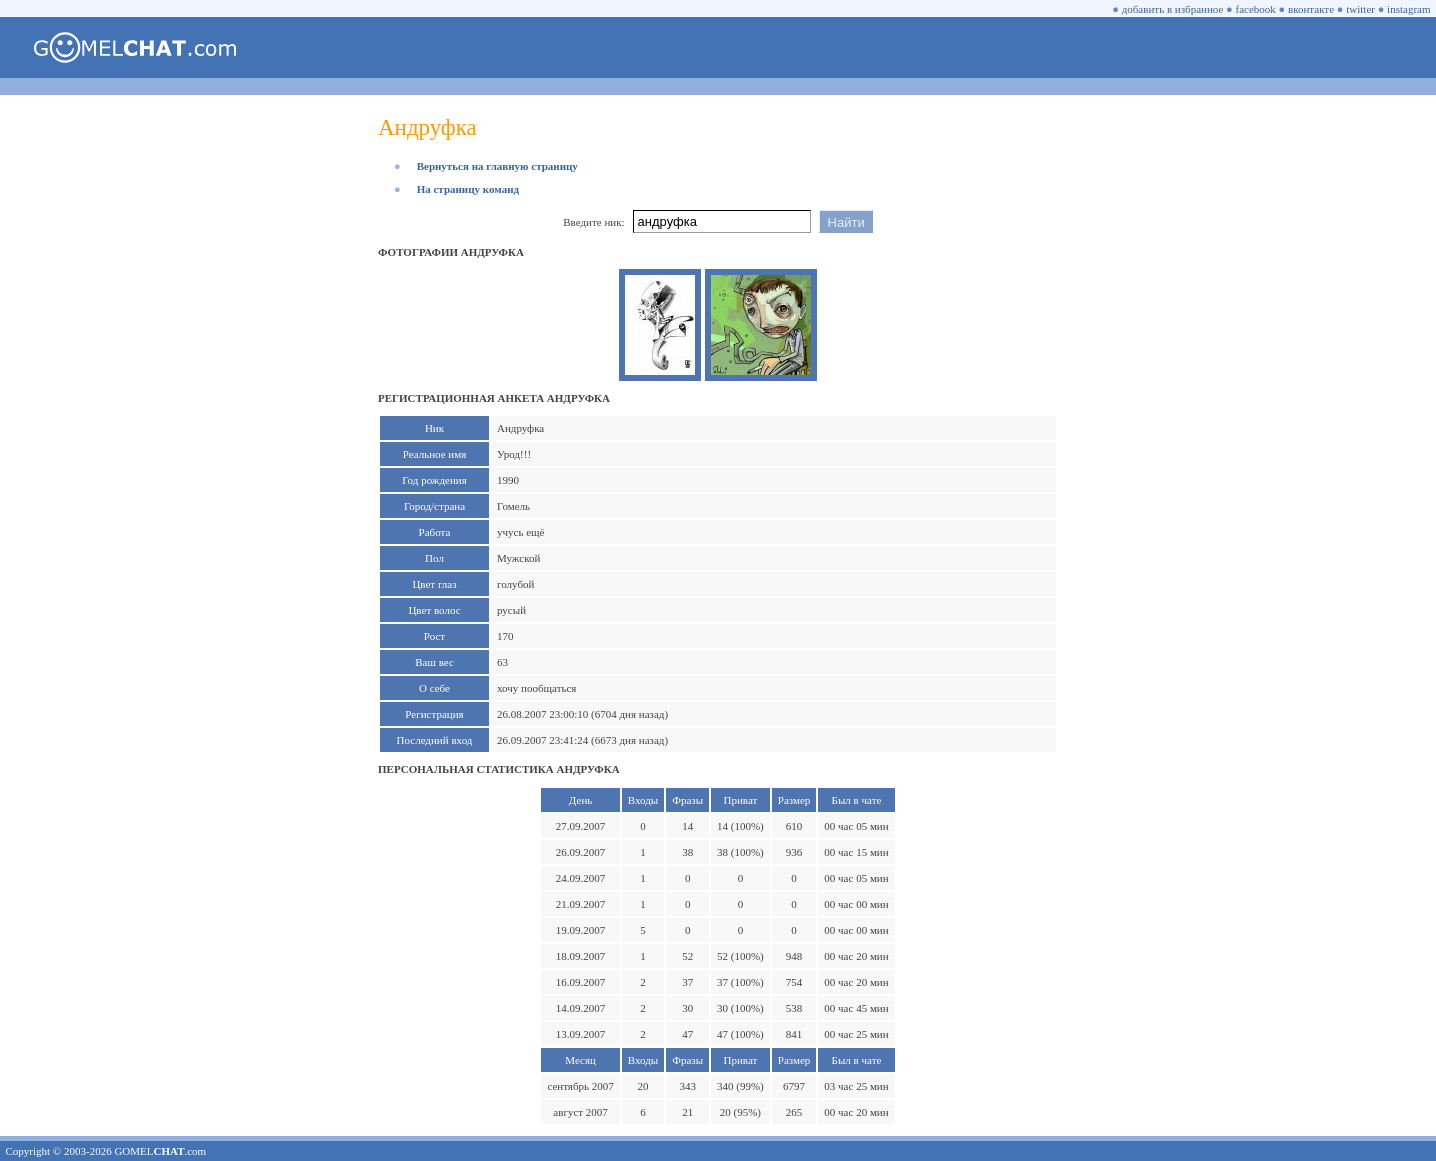 The image size is (1436, 1161). I want to click on facebook, so click(1256, 9).